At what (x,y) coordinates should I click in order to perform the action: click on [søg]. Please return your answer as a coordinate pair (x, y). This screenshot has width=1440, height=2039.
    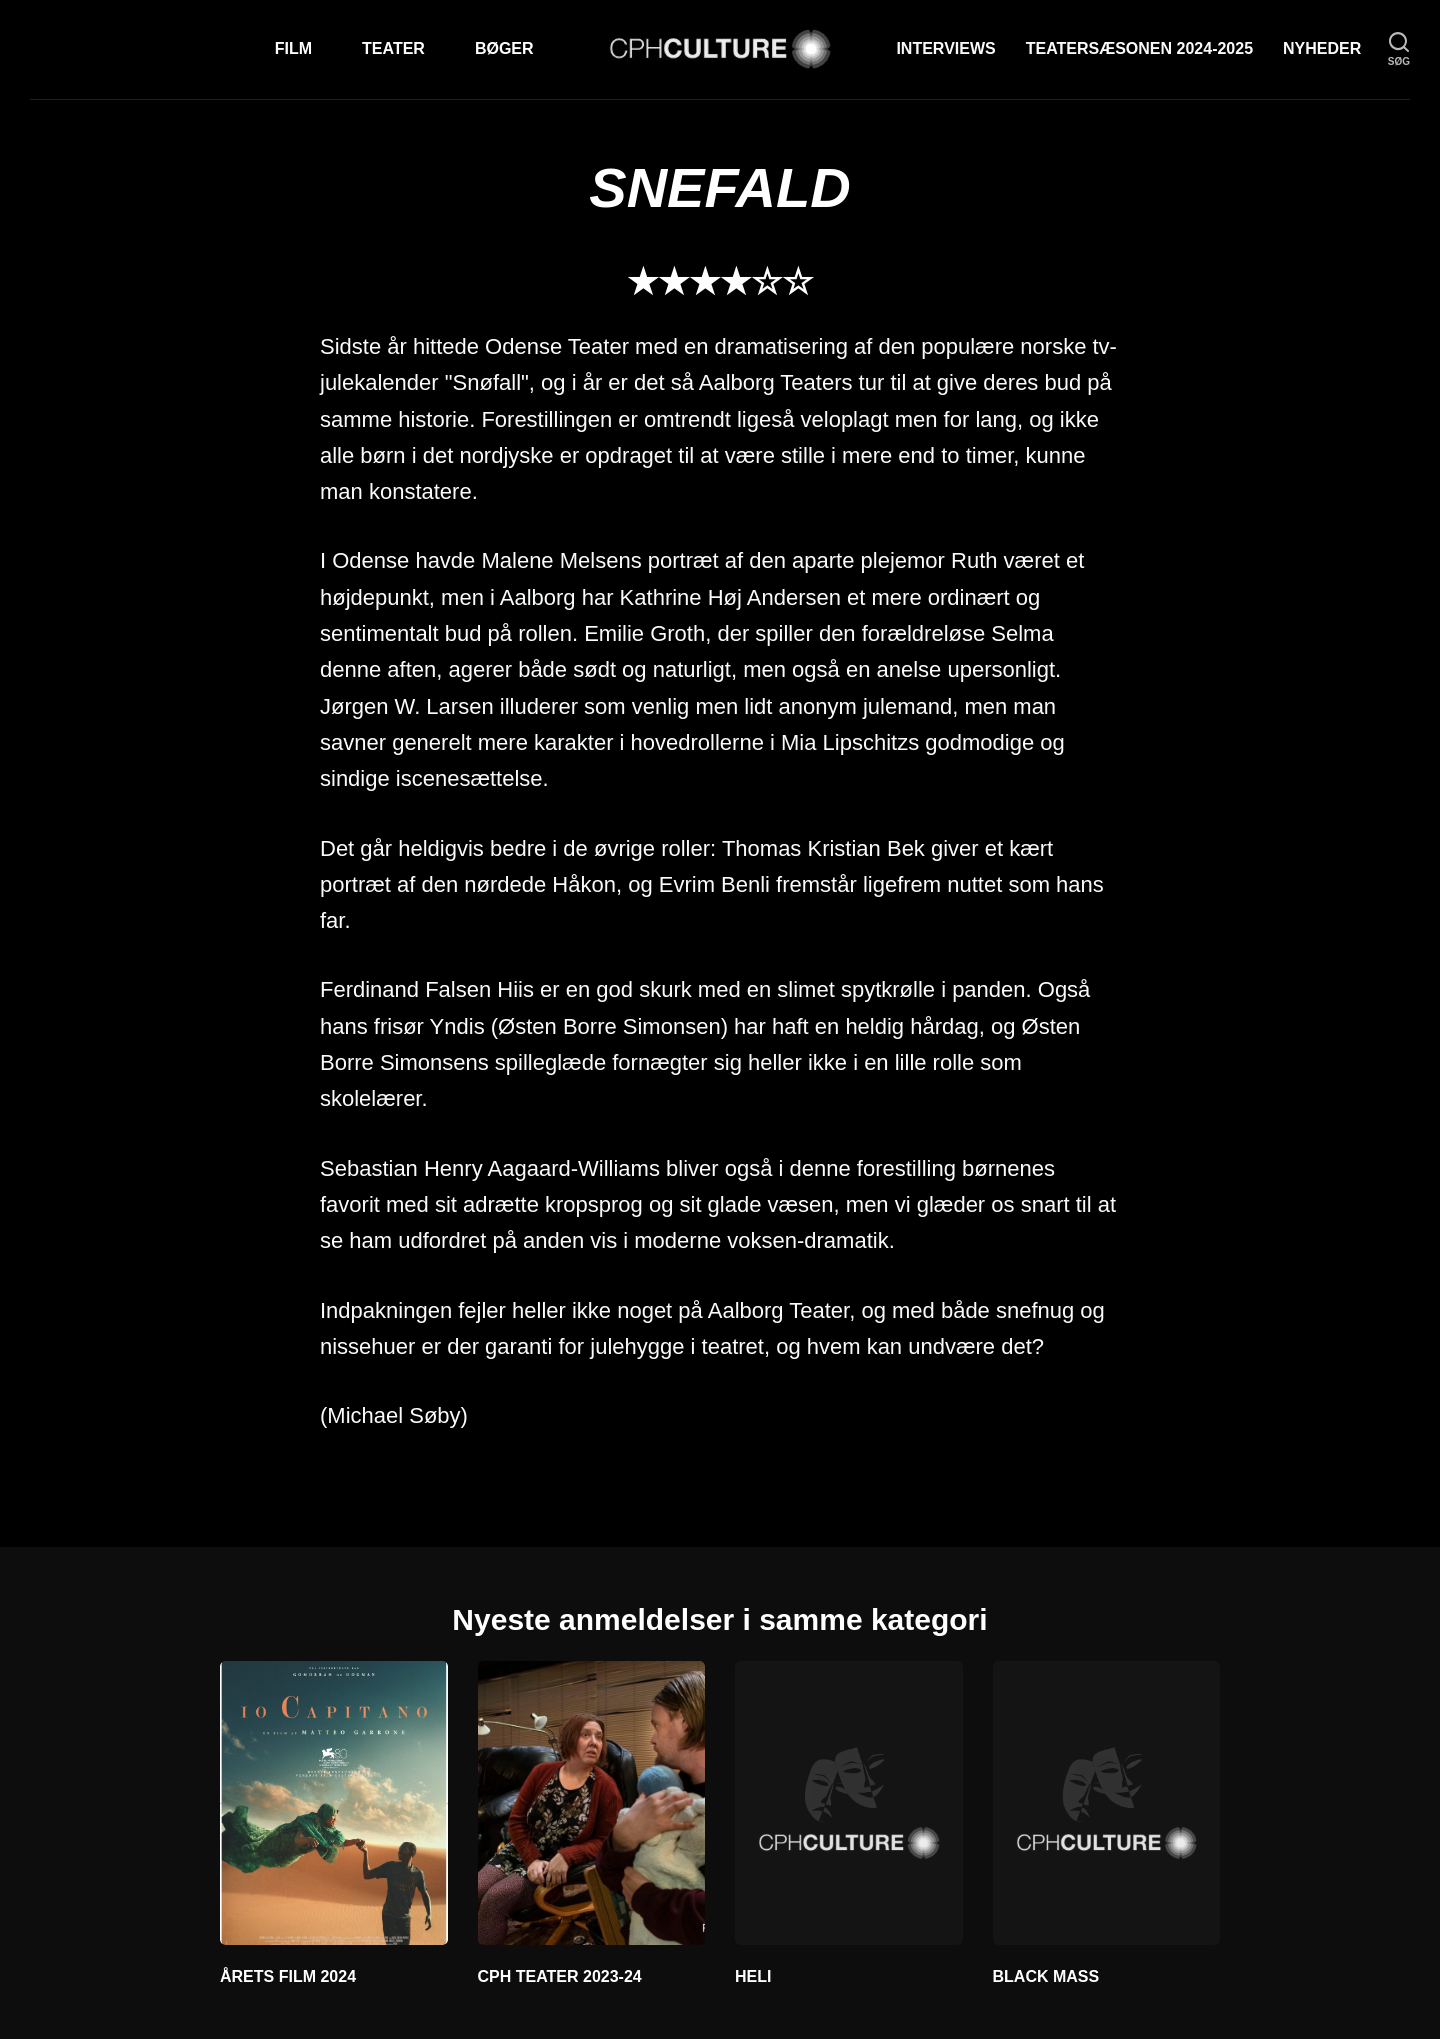
    Looking at the image, I should click on (1399, 49).